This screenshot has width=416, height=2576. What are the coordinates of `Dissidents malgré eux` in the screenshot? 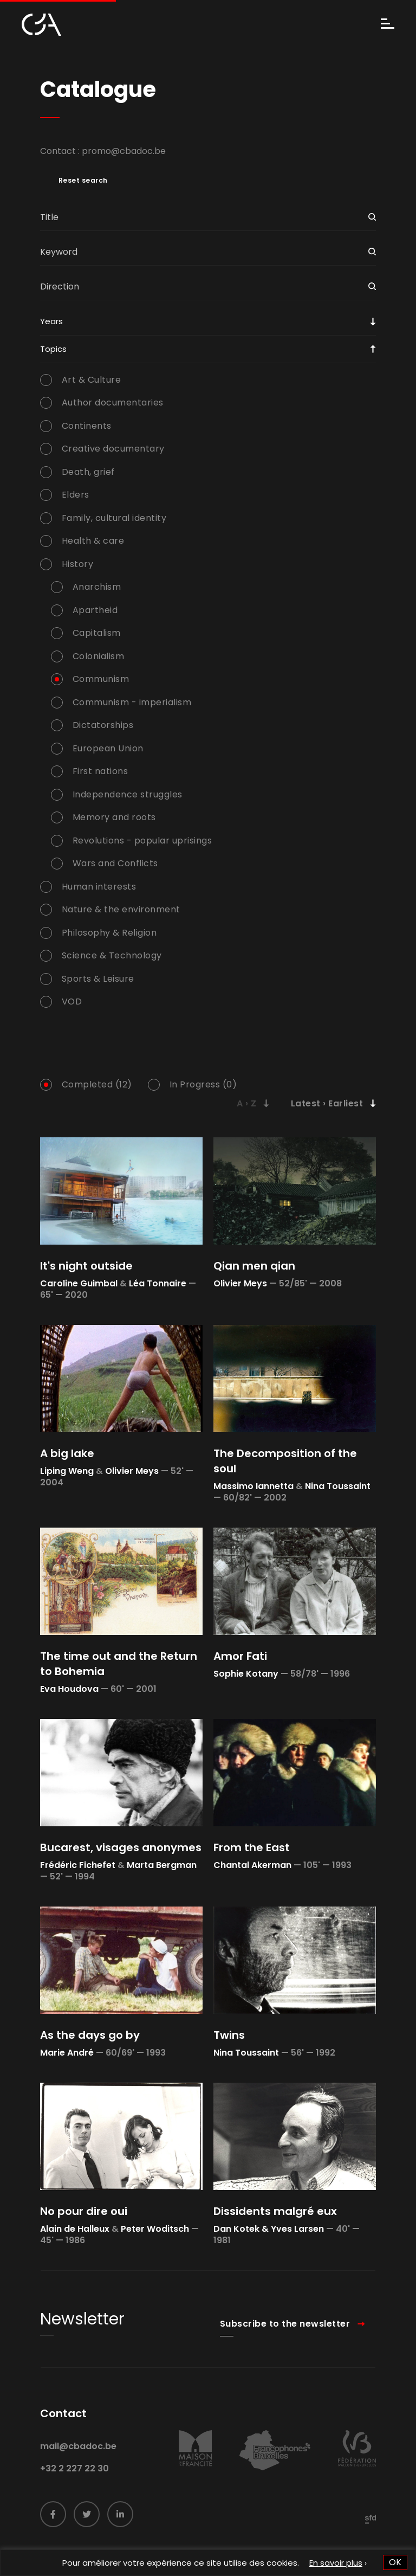 It's located at (275, 2211).